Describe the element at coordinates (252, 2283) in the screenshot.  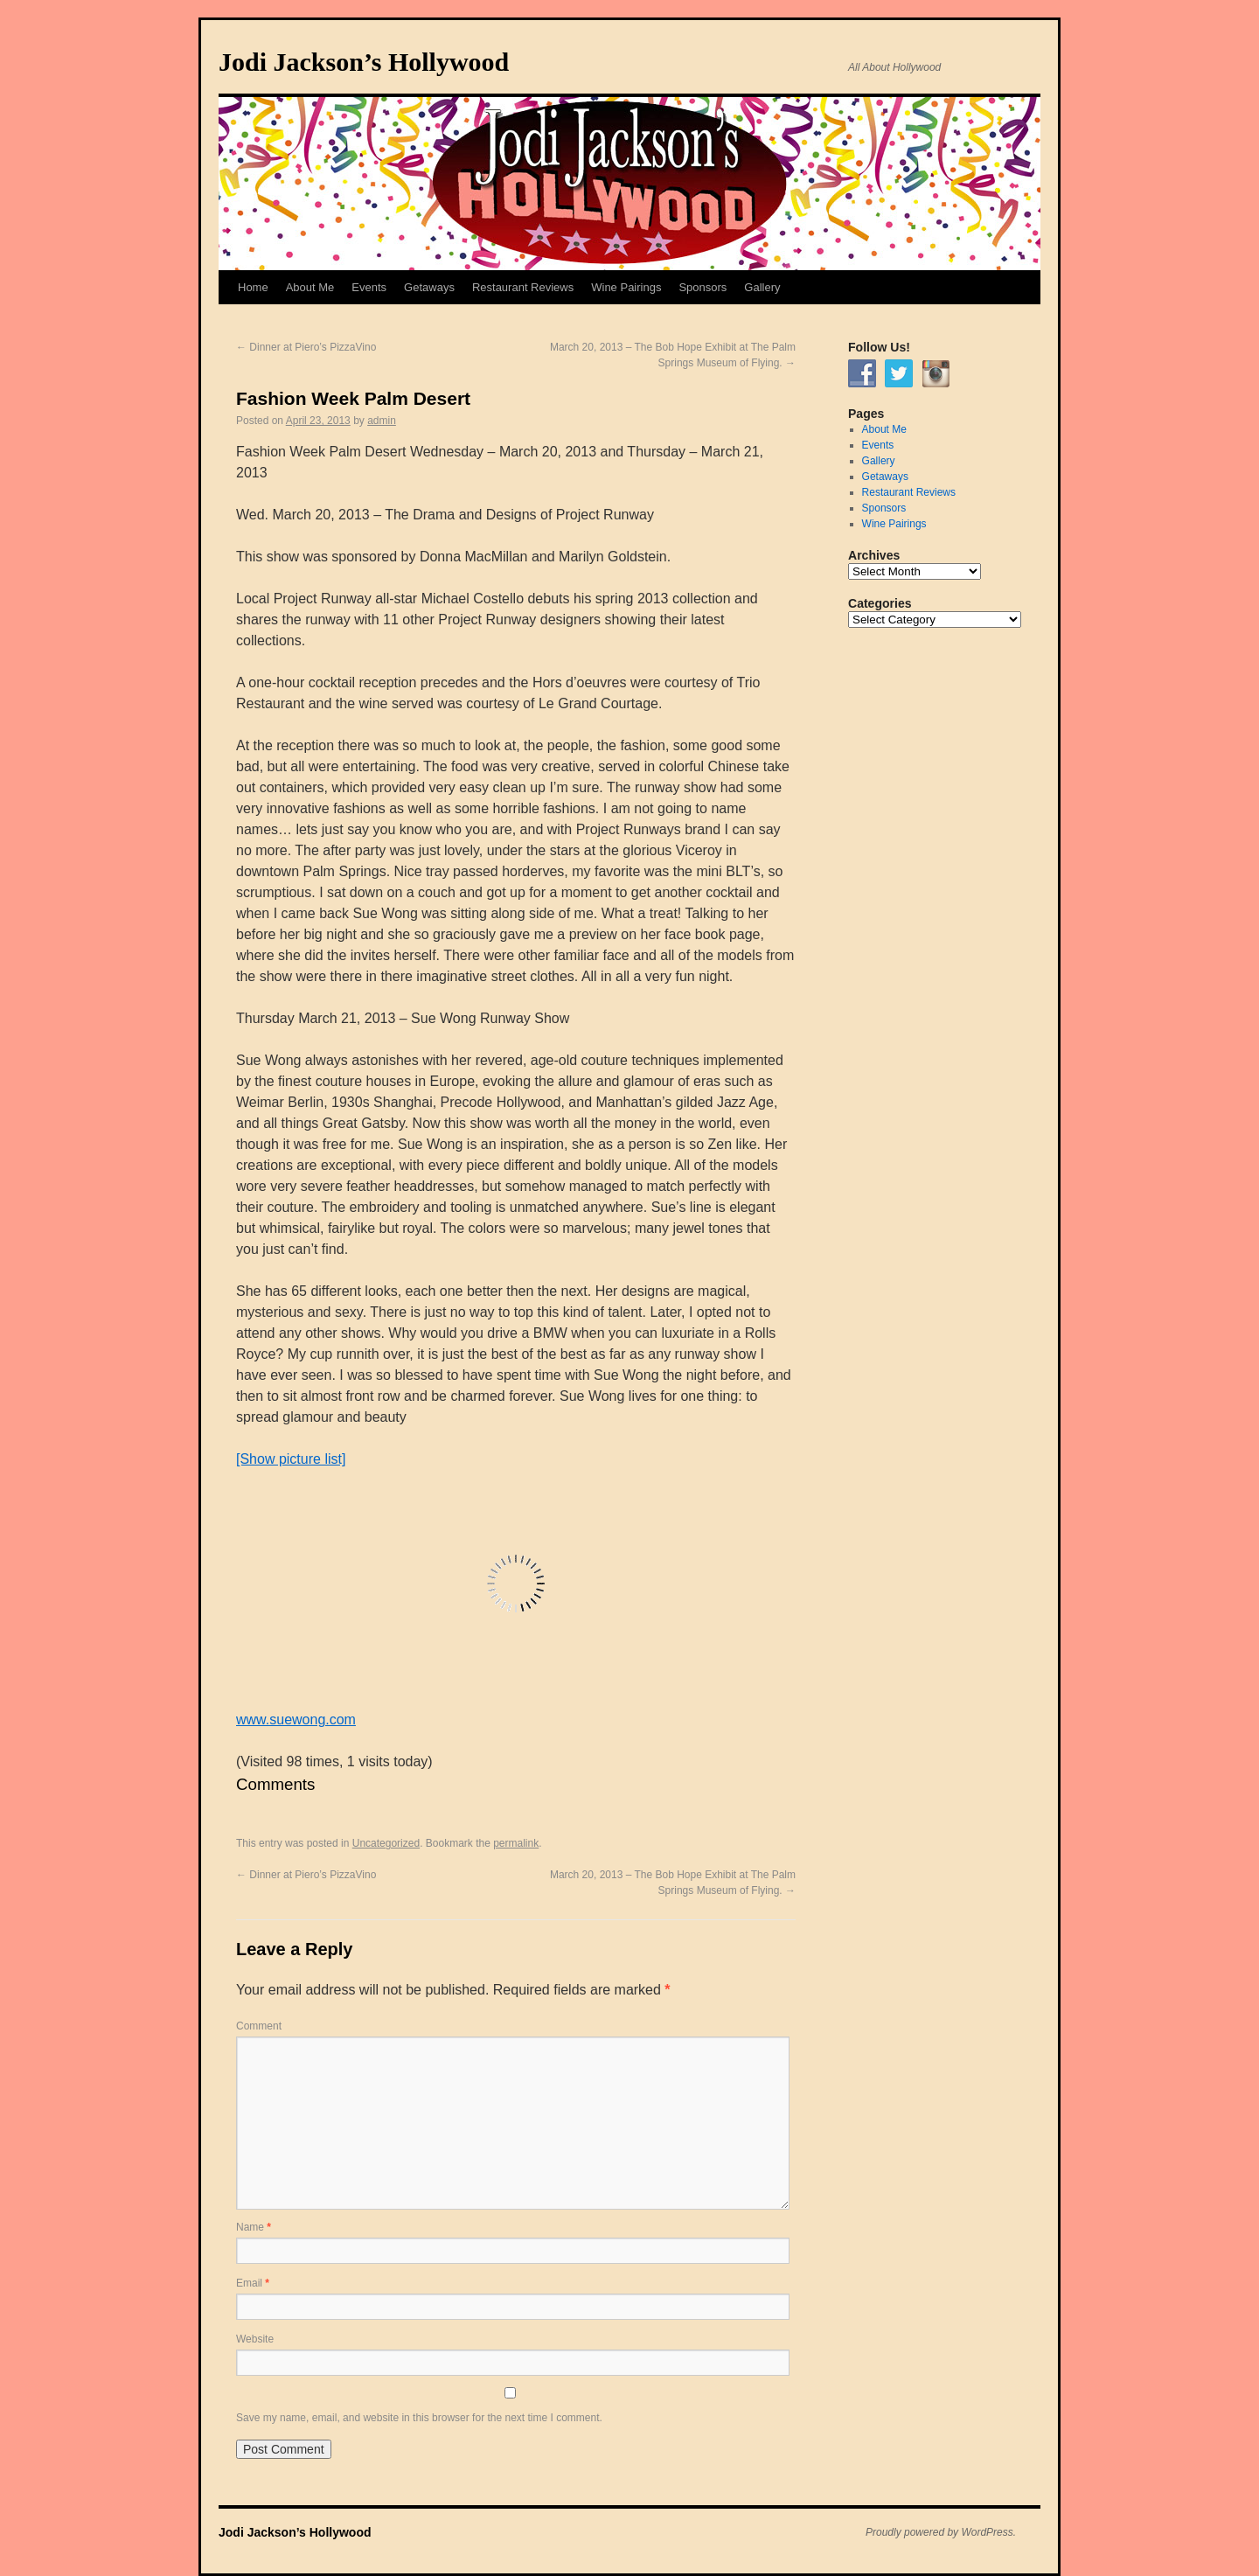
I see `Email` at that location.